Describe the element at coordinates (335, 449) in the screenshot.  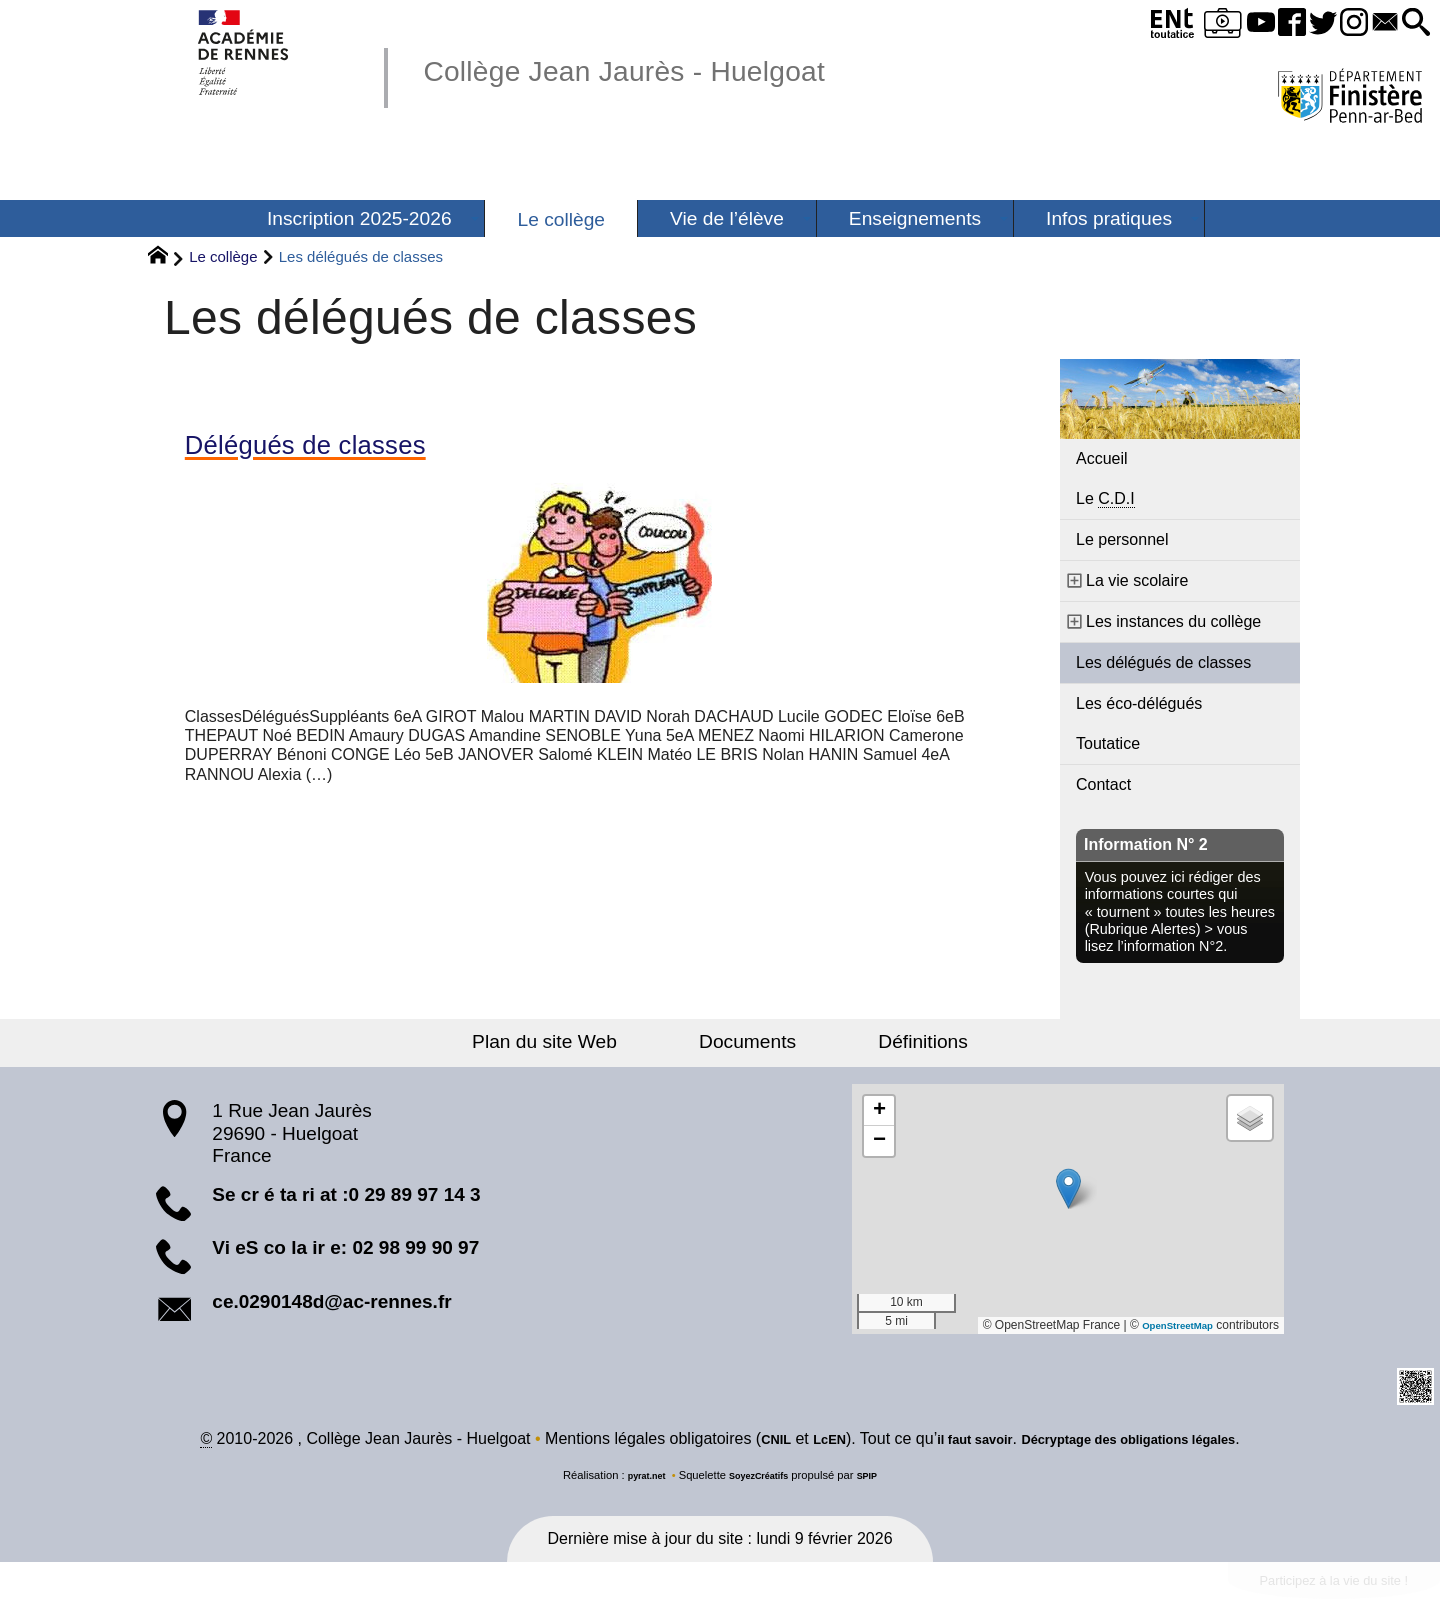
I see `Délégués de classes` at that location.